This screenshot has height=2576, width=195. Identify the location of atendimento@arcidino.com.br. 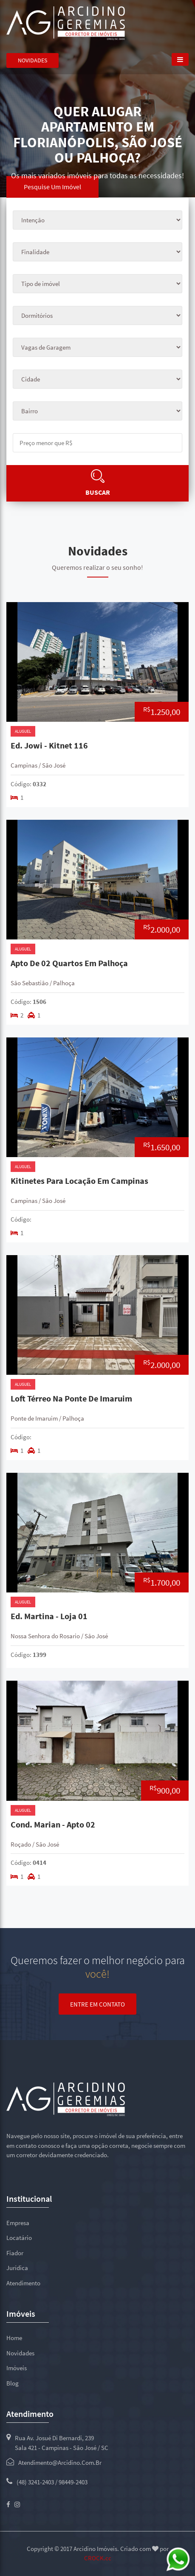
(60, 2462).